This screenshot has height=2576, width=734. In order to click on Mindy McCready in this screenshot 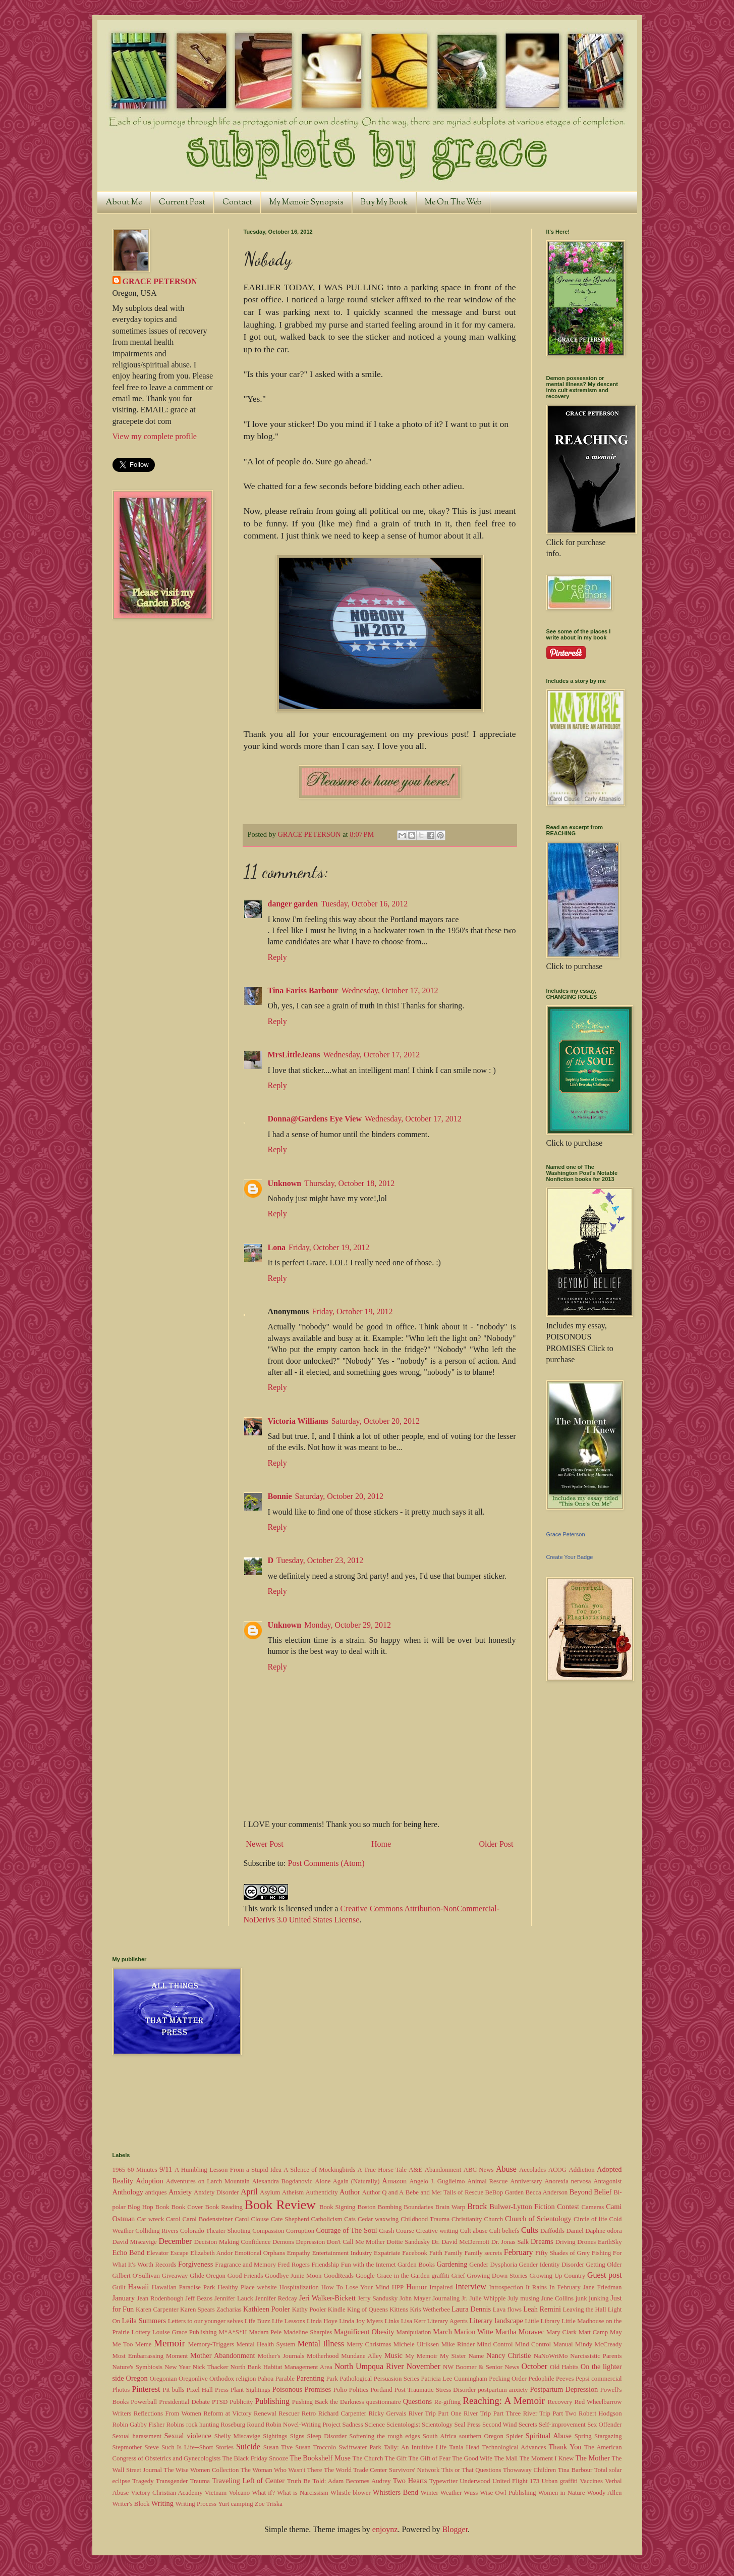, I will do `click(598, 2344)`.